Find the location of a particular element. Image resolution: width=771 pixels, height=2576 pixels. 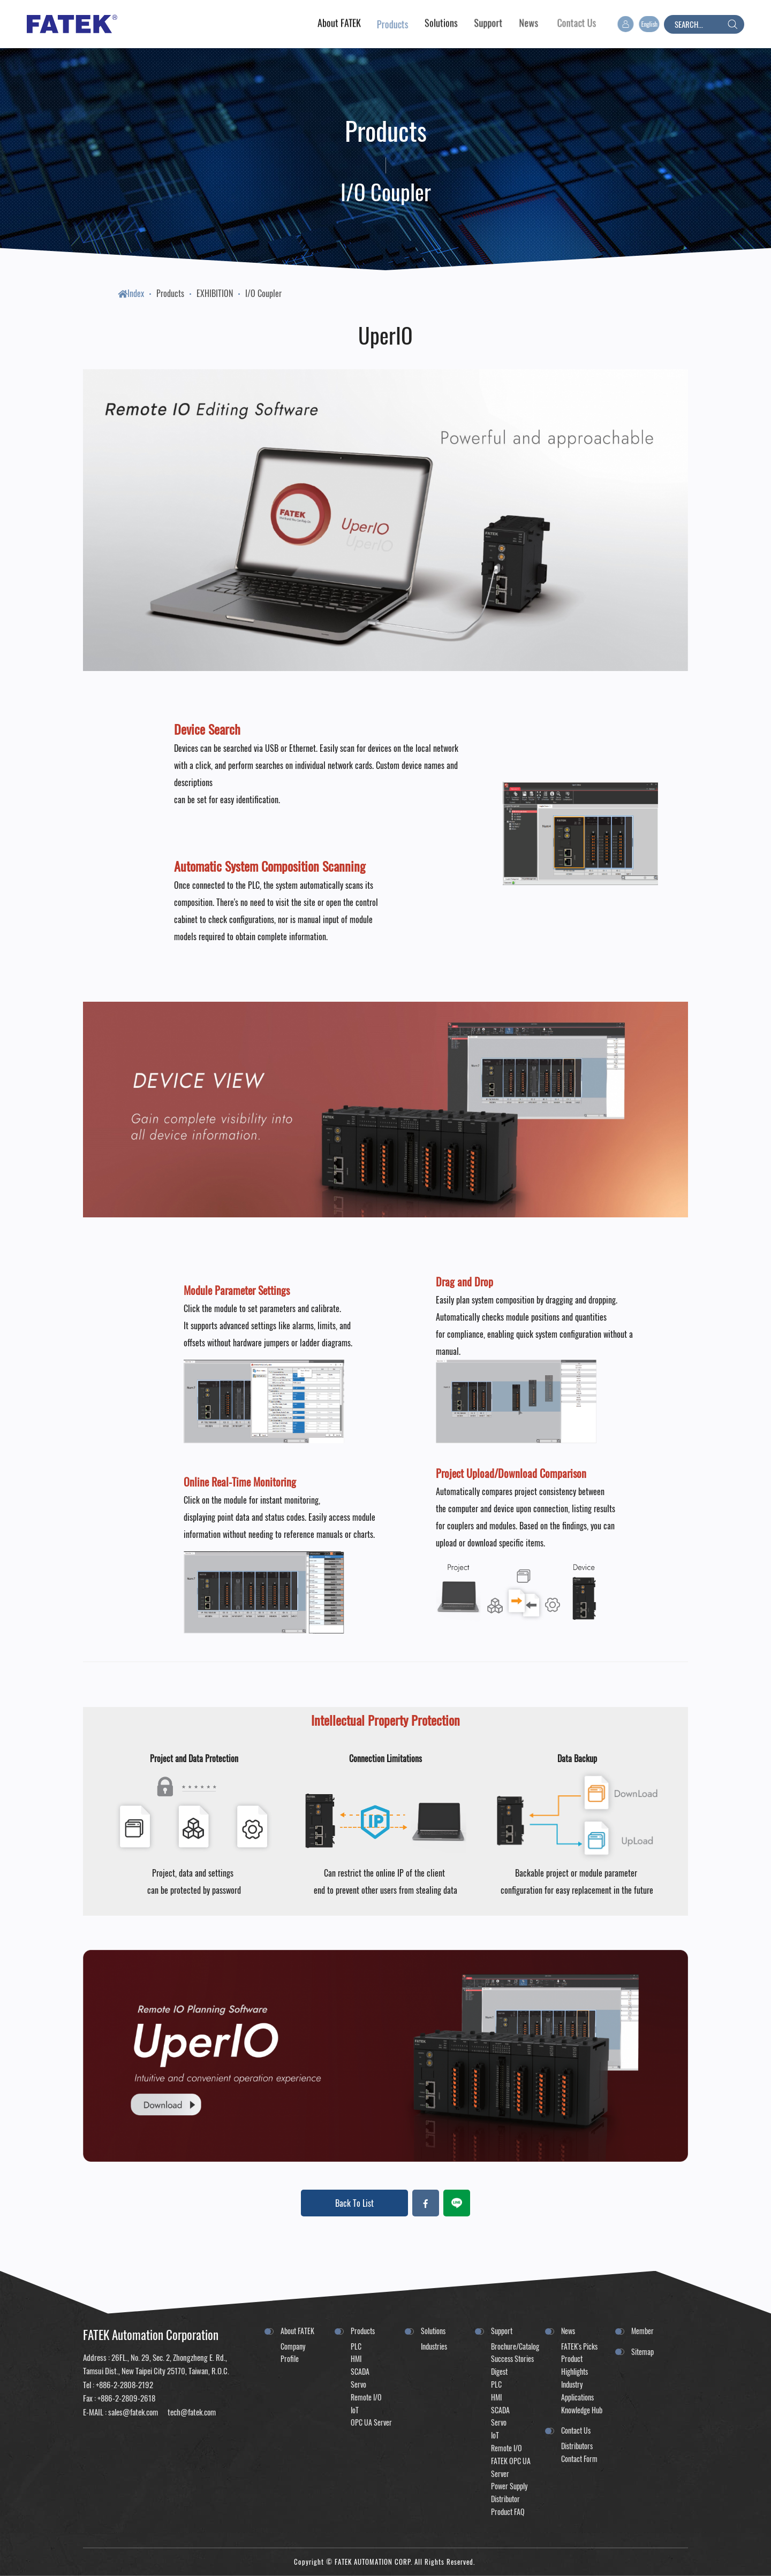

Solutions is located at coordinates (433, 2330).